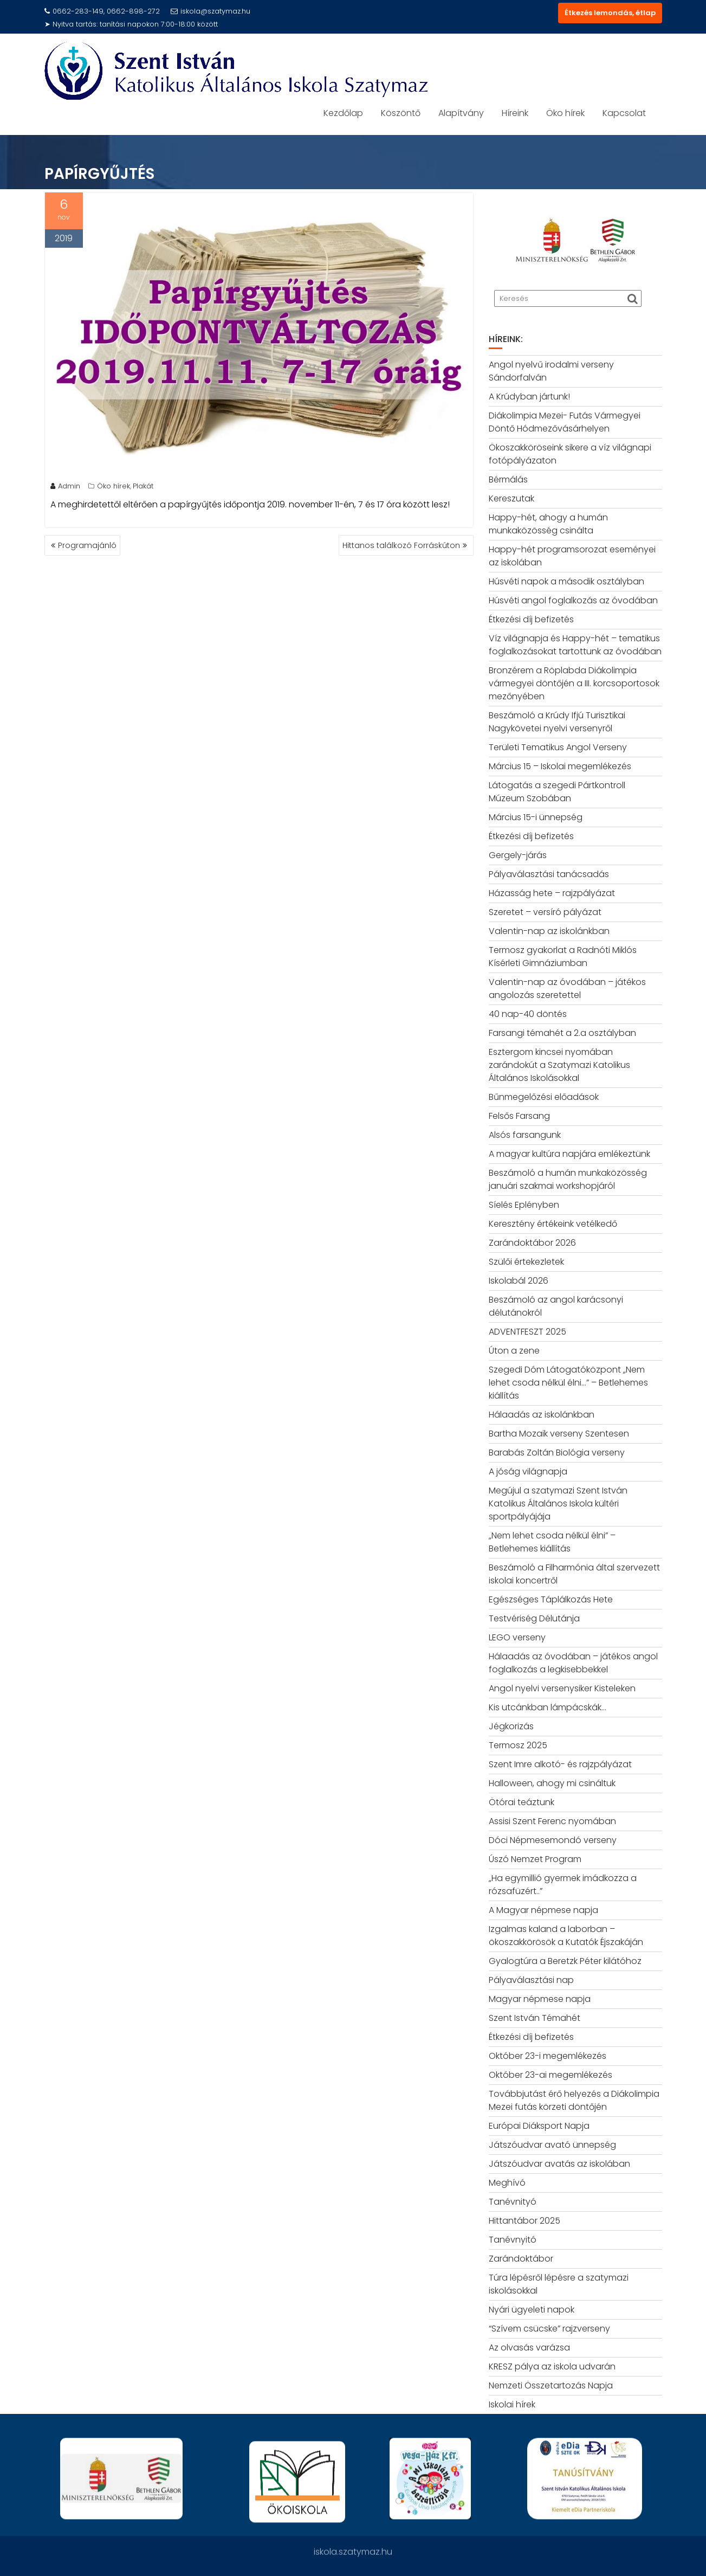 The height and width of the screenshot is (2576, 706). I want to click on Happy-hét, ahogy a humán munkaközösség csinálta, so click(548, 524).